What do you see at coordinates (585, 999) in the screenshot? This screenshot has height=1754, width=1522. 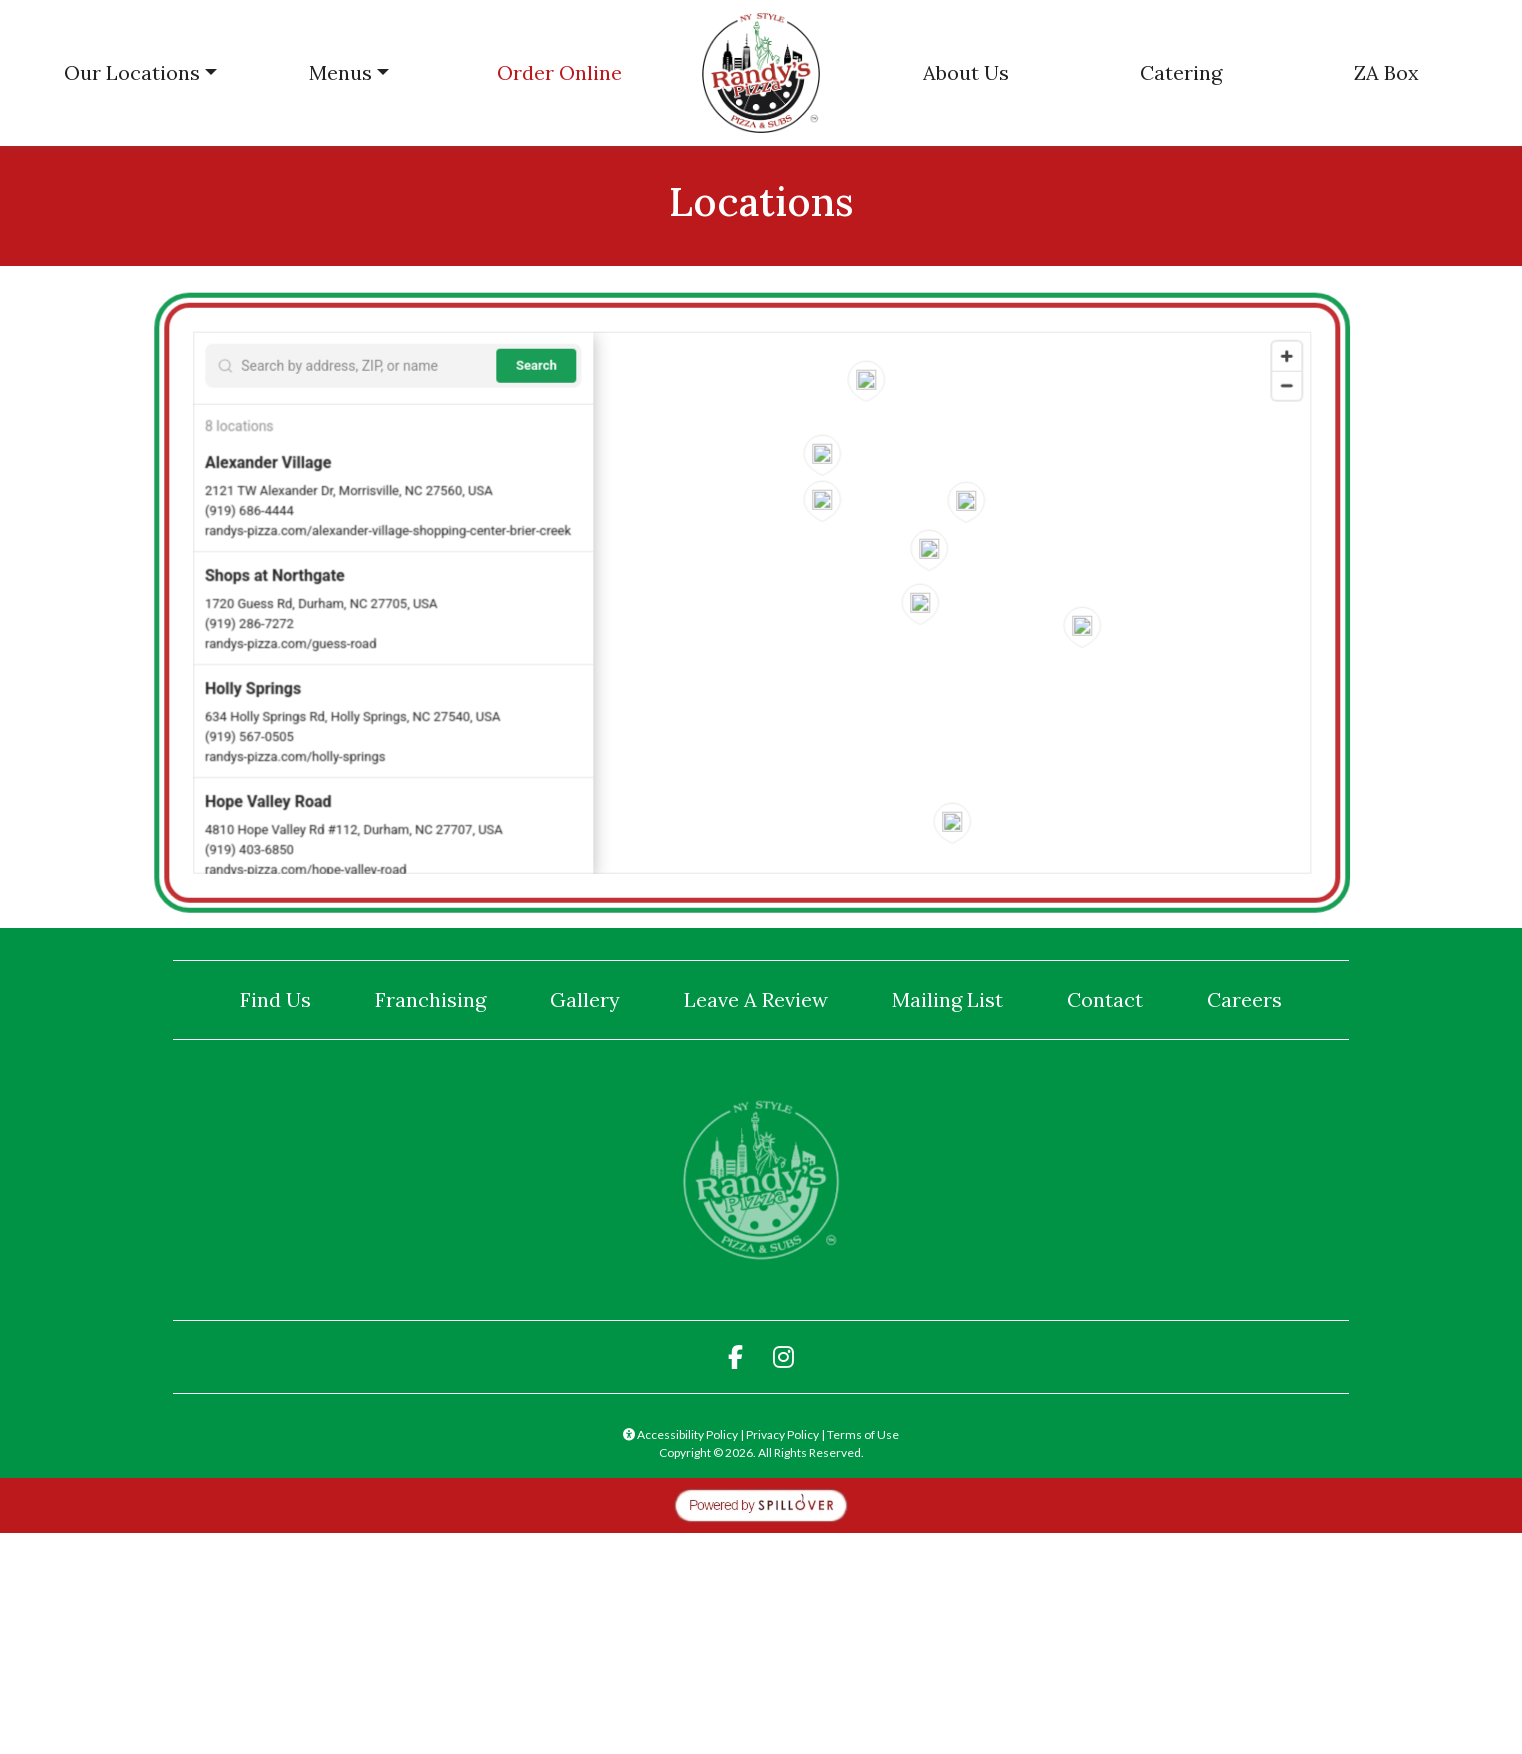 I see `Gallery` at bounding box center [585, 999].